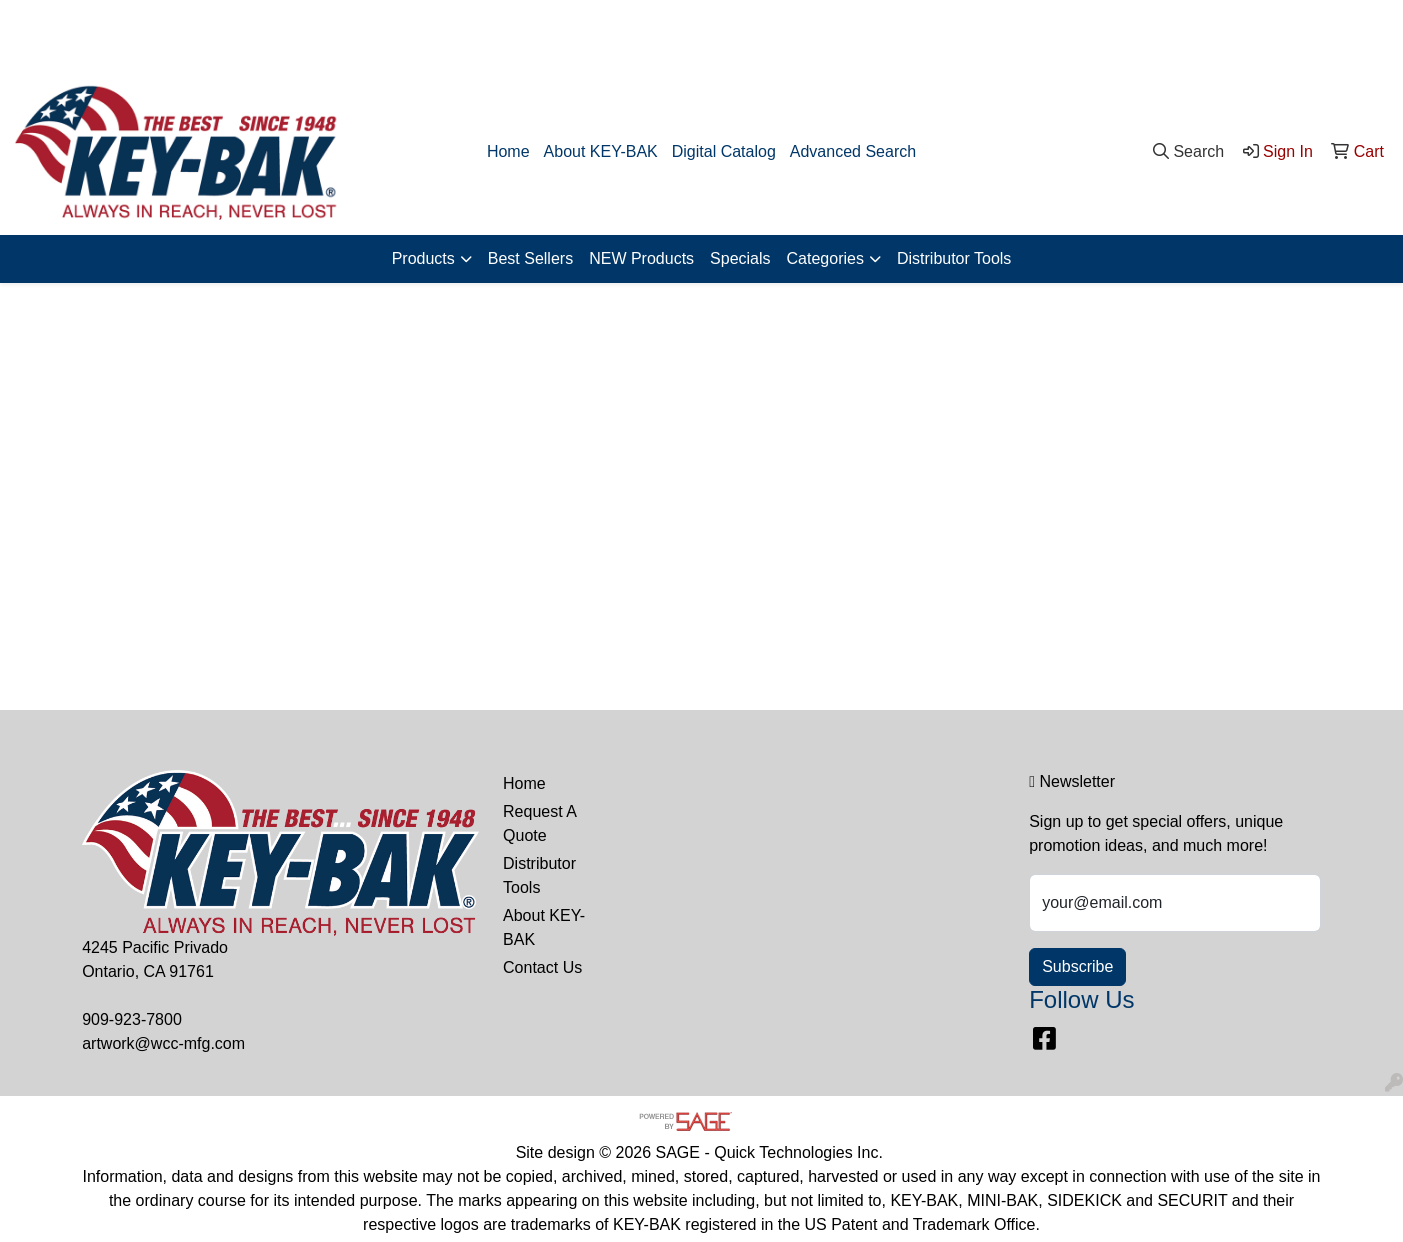  I want to click on Products, so click(423, 258).